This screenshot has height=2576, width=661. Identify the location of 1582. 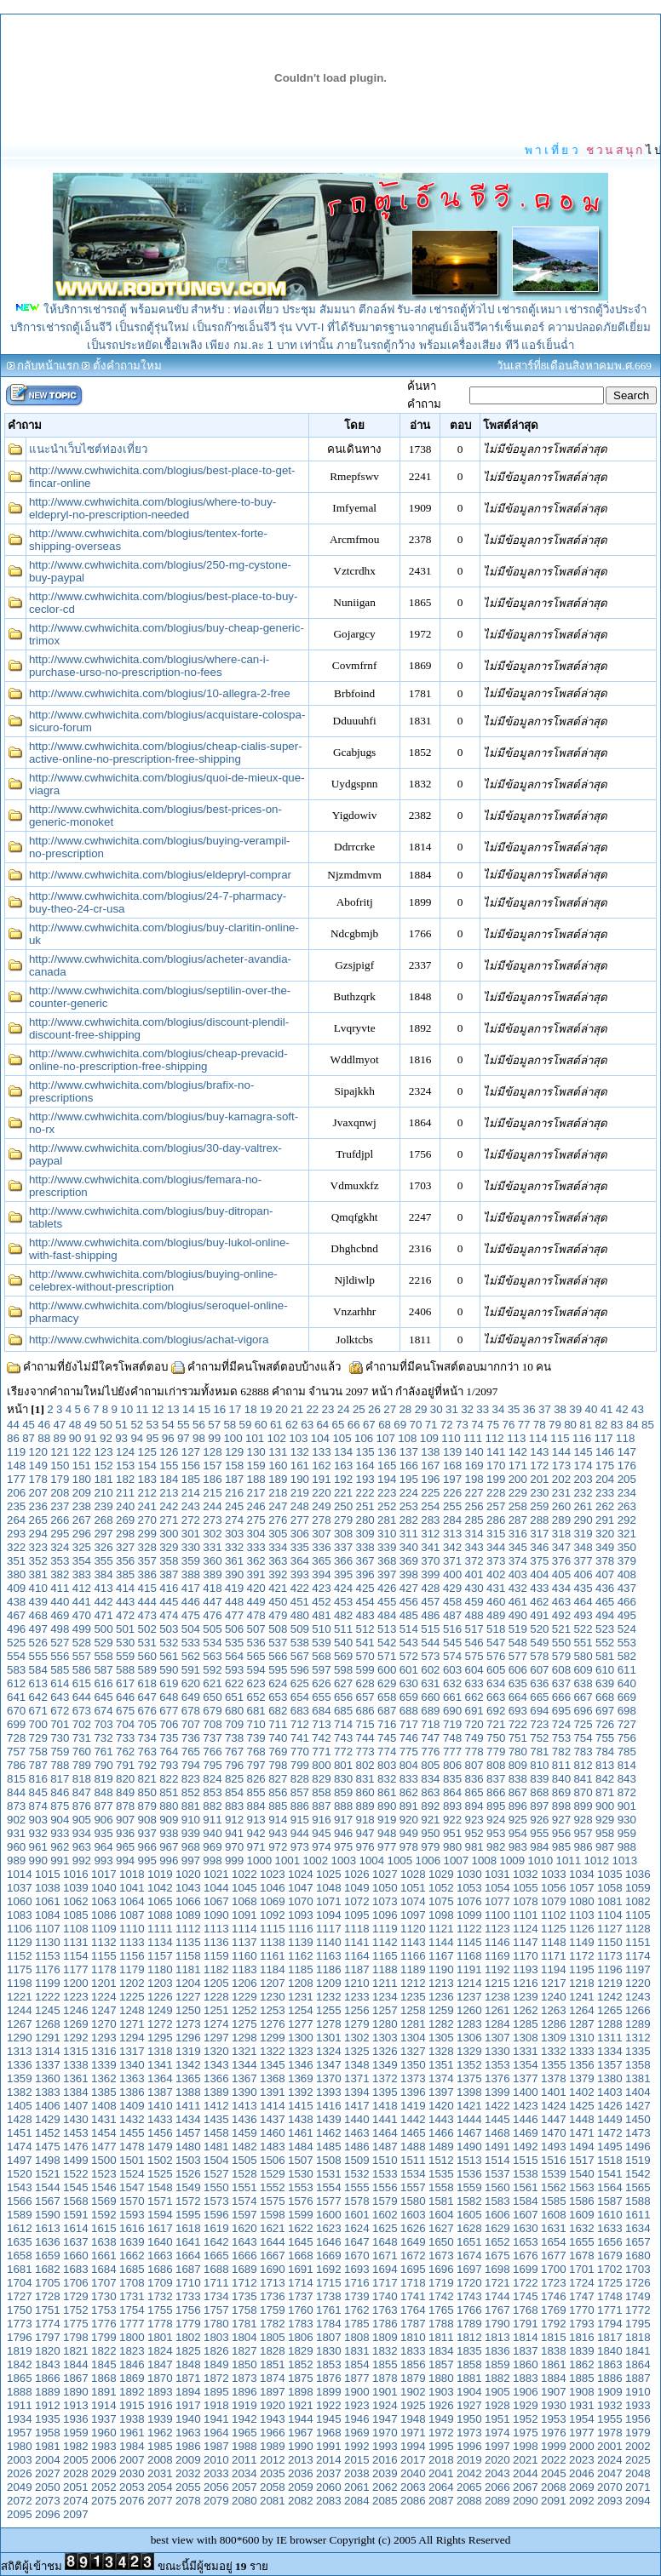
(469, 2201).